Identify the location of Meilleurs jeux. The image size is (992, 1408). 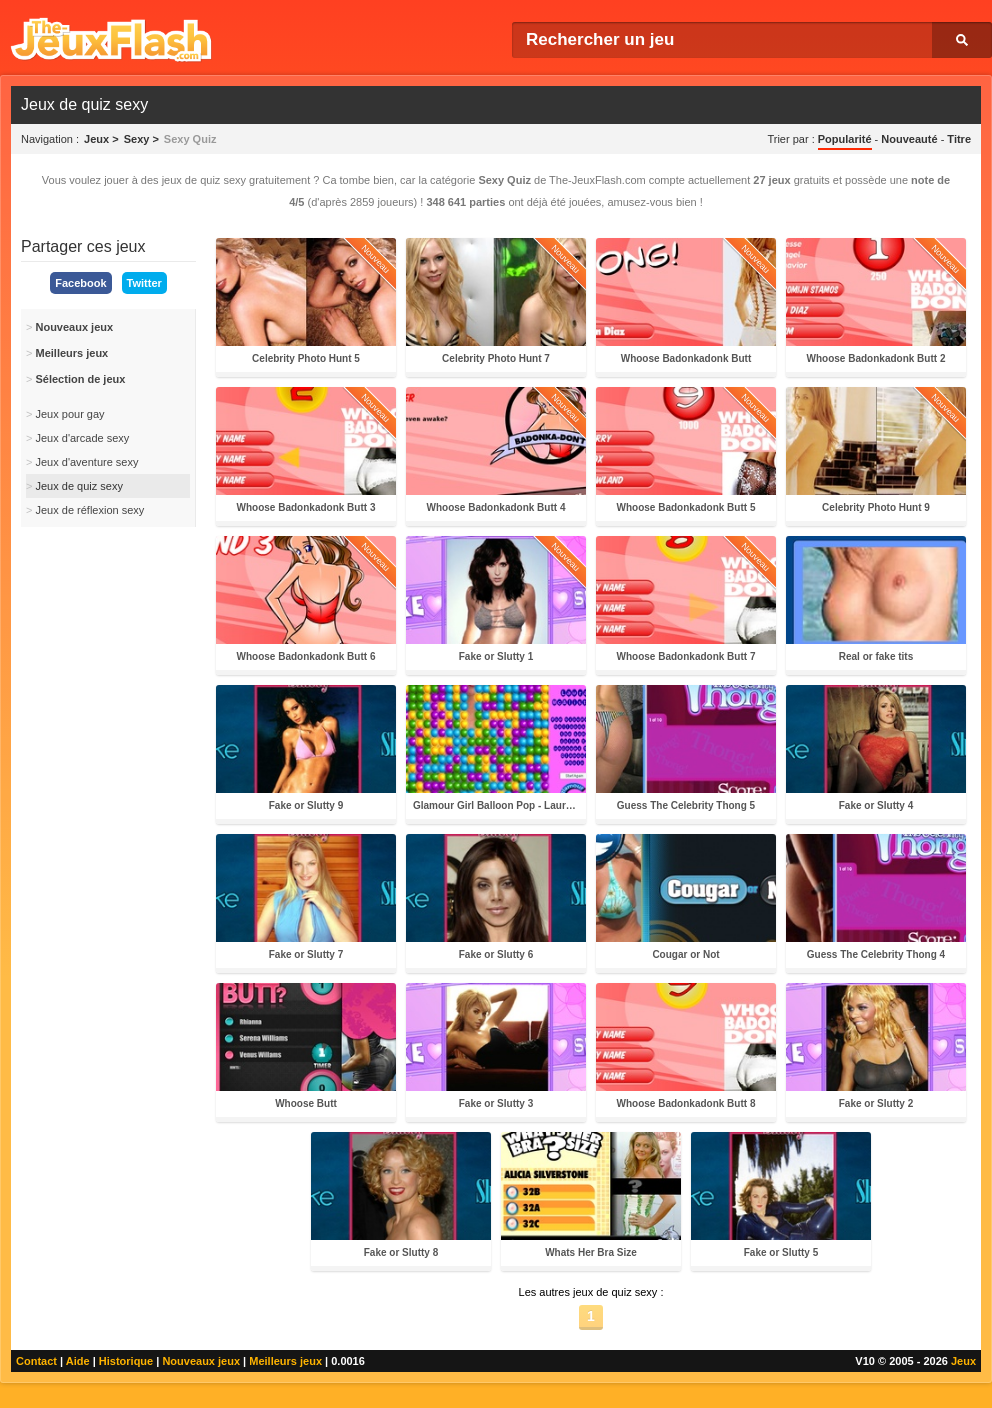
(285, 1361).